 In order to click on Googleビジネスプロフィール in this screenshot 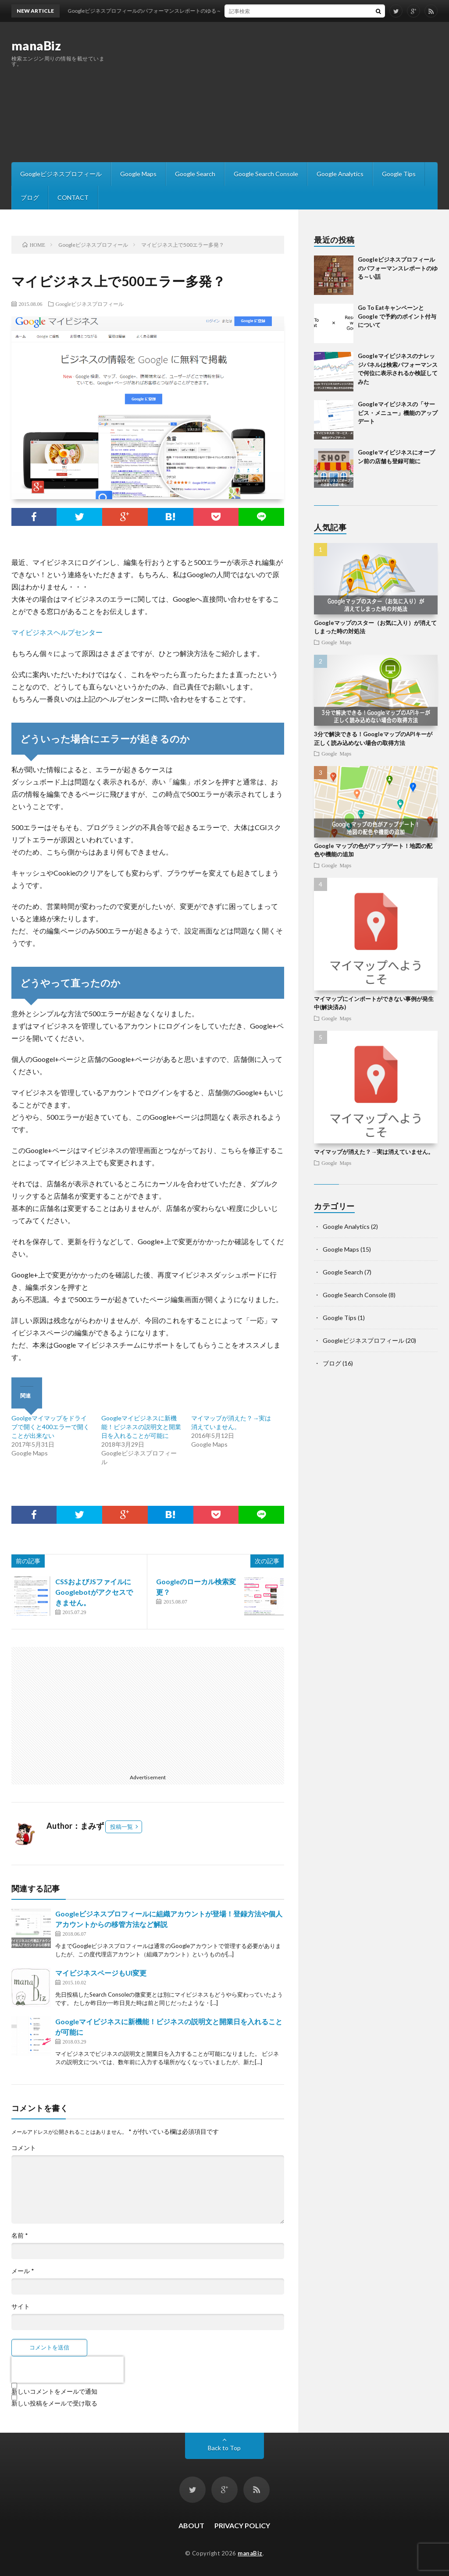, I will do `click(61, 173)`.